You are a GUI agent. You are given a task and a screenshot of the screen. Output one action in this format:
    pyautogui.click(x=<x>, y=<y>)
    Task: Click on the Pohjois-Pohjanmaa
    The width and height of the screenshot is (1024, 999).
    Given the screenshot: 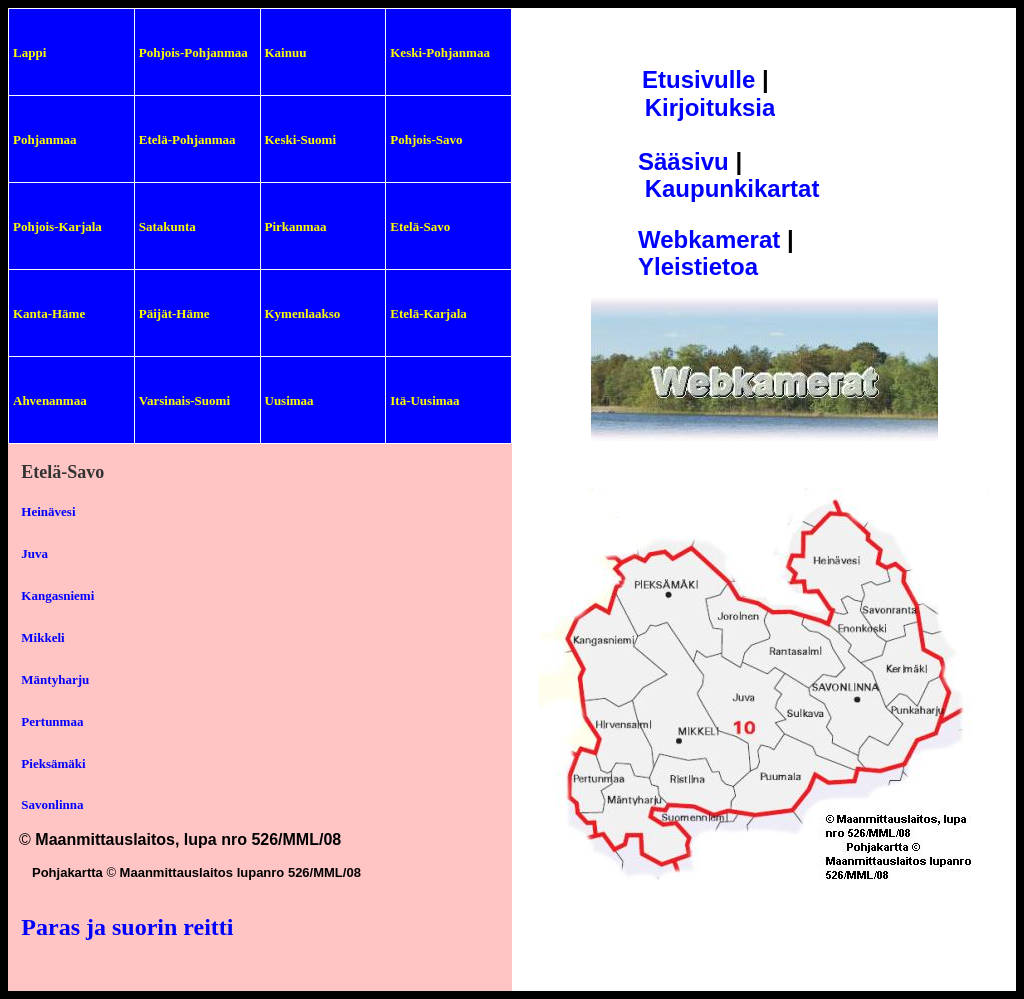 What is the action you would take?
    pyautogui.click(x=193, y=52)
    